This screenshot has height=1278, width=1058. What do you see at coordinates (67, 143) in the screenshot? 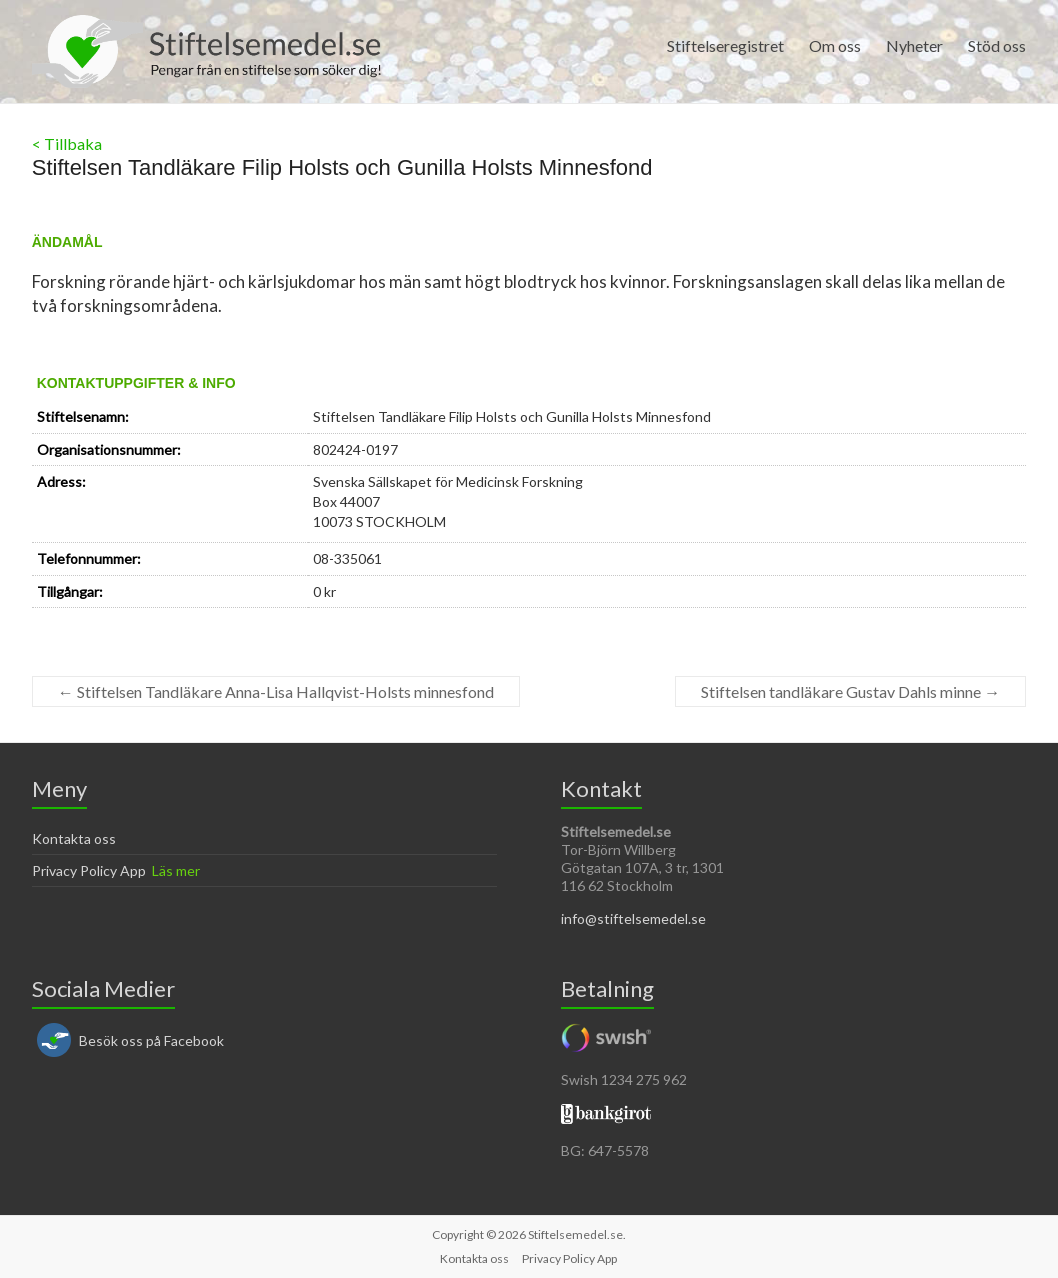
I see `< Tillbaka` at bounding box center [67, 143].